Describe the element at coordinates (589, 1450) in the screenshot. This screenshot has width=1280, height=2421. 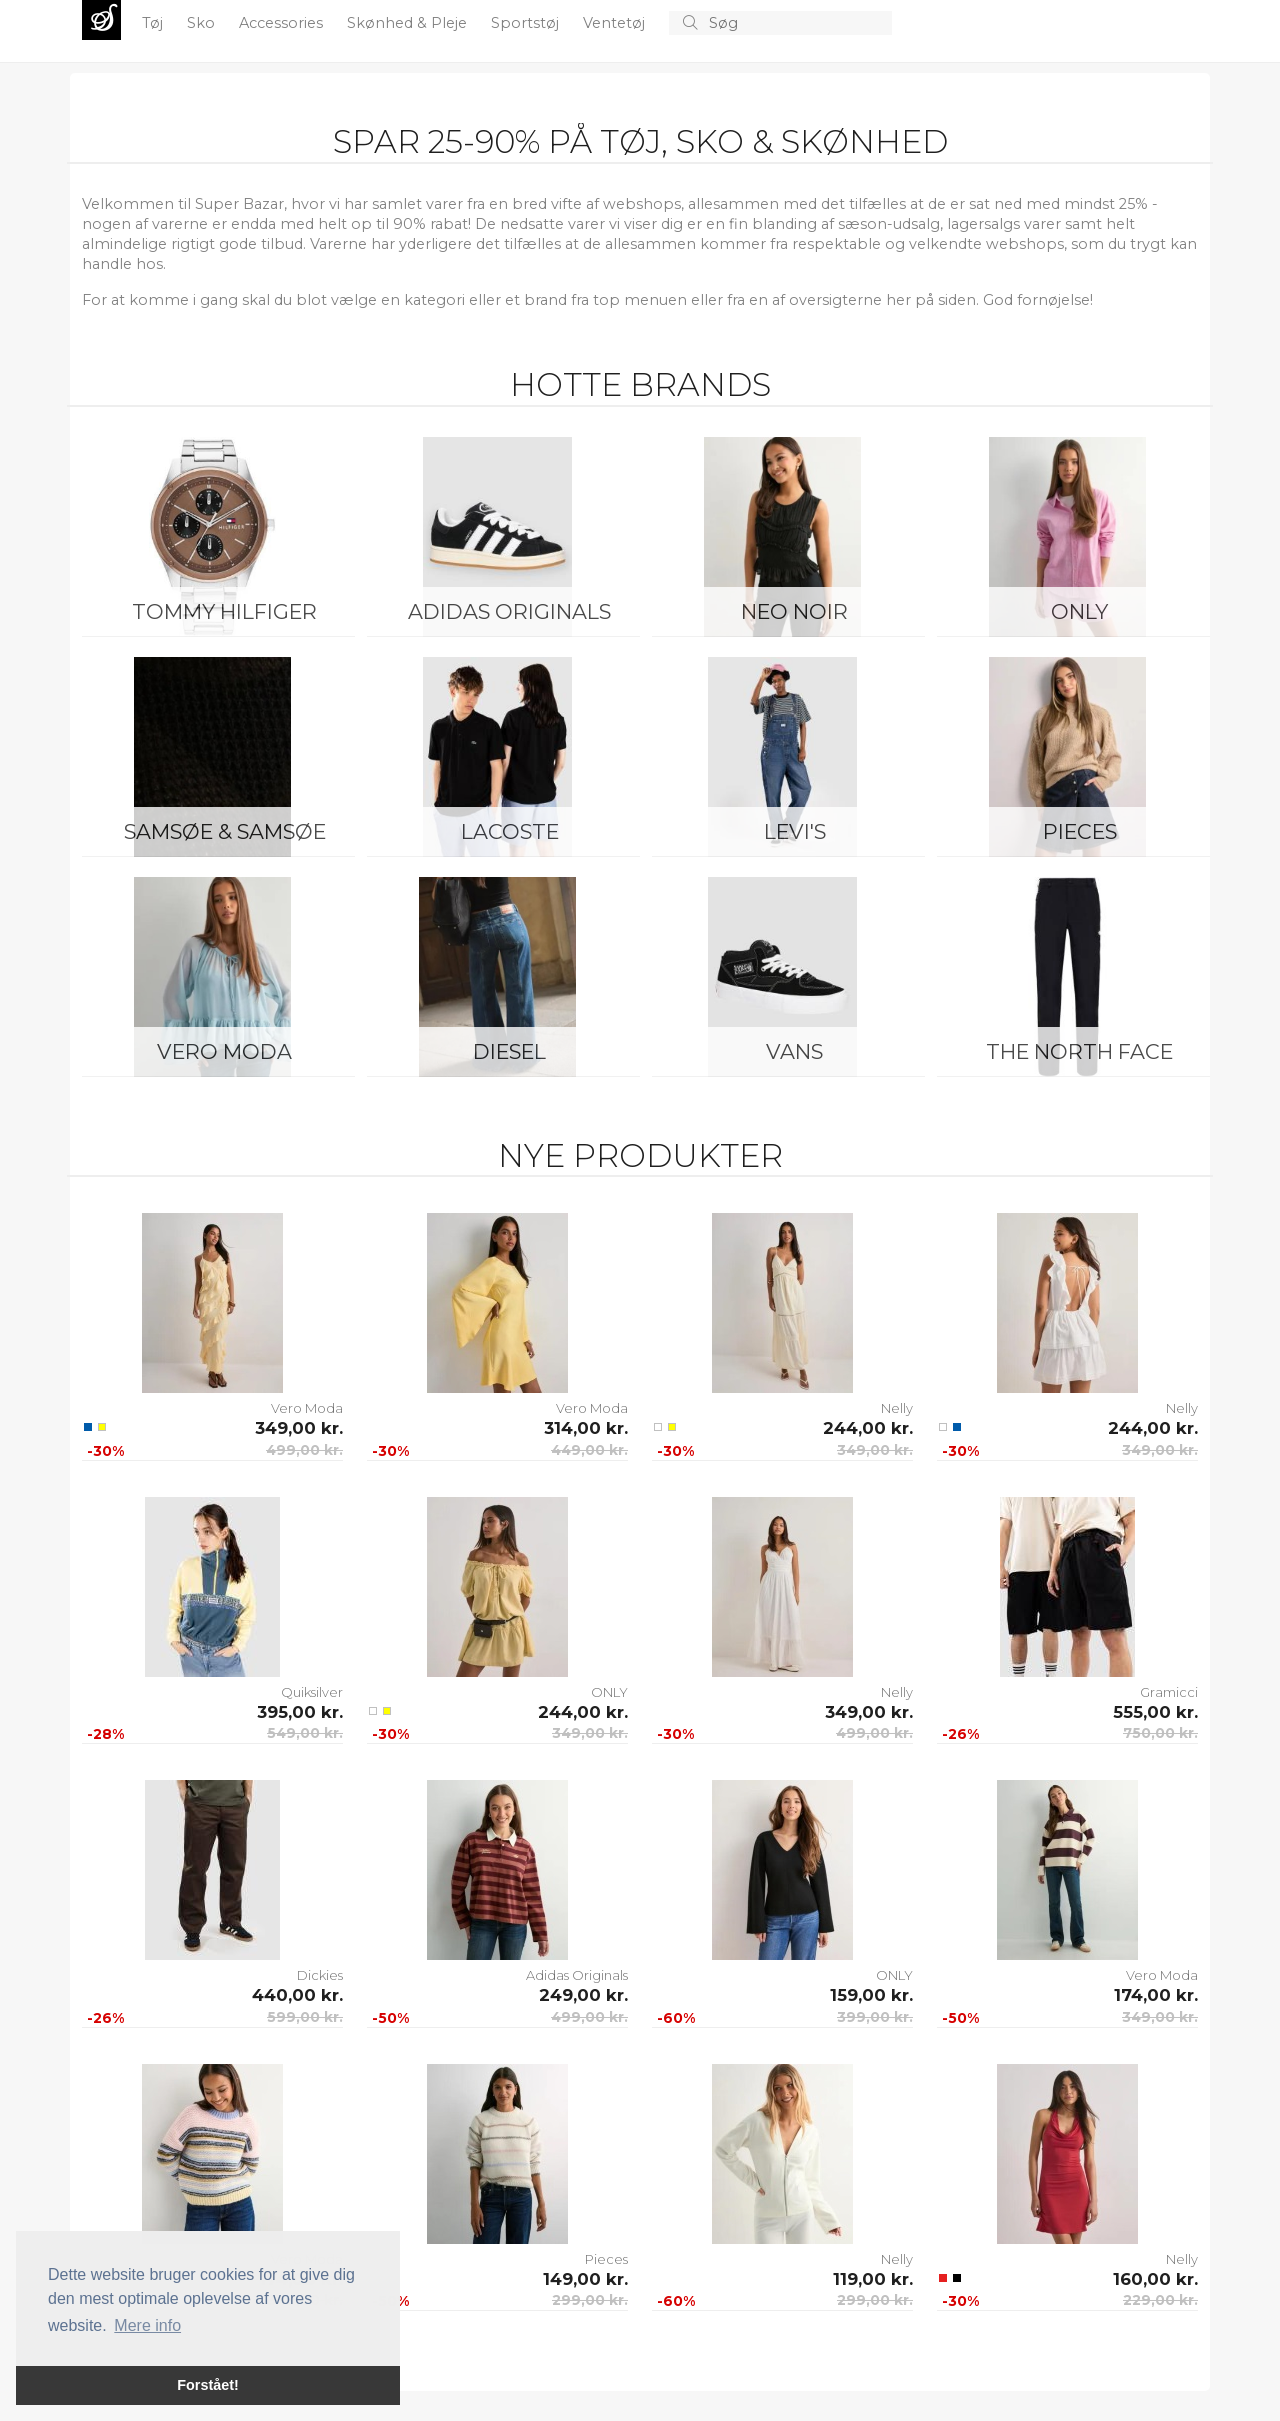
I see `449,00 kr.` at that location.